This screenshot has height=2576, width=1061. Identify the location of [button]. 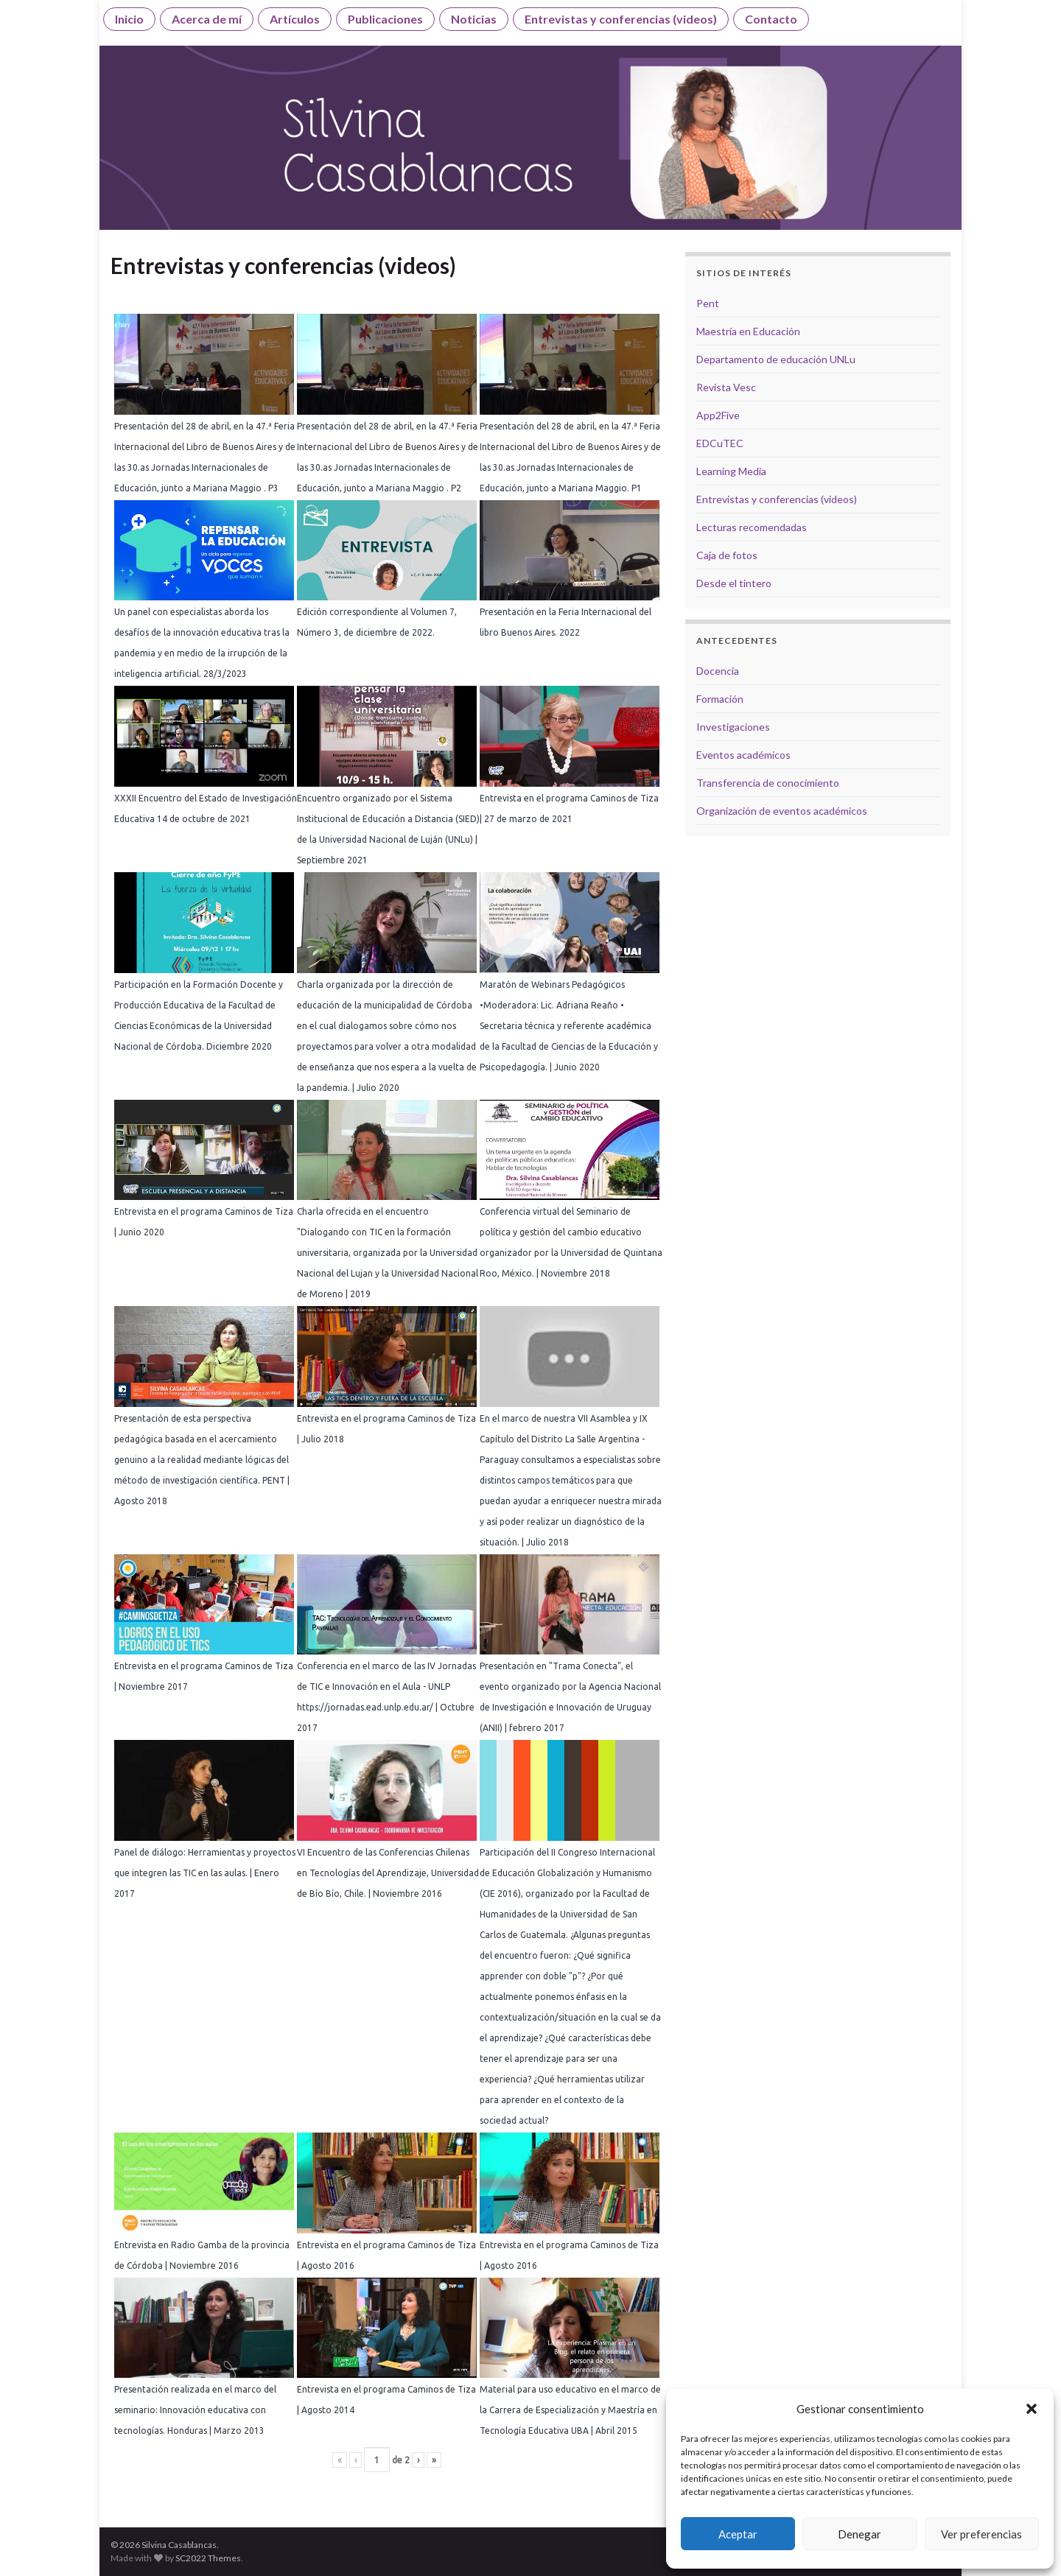
(1031, 2408).